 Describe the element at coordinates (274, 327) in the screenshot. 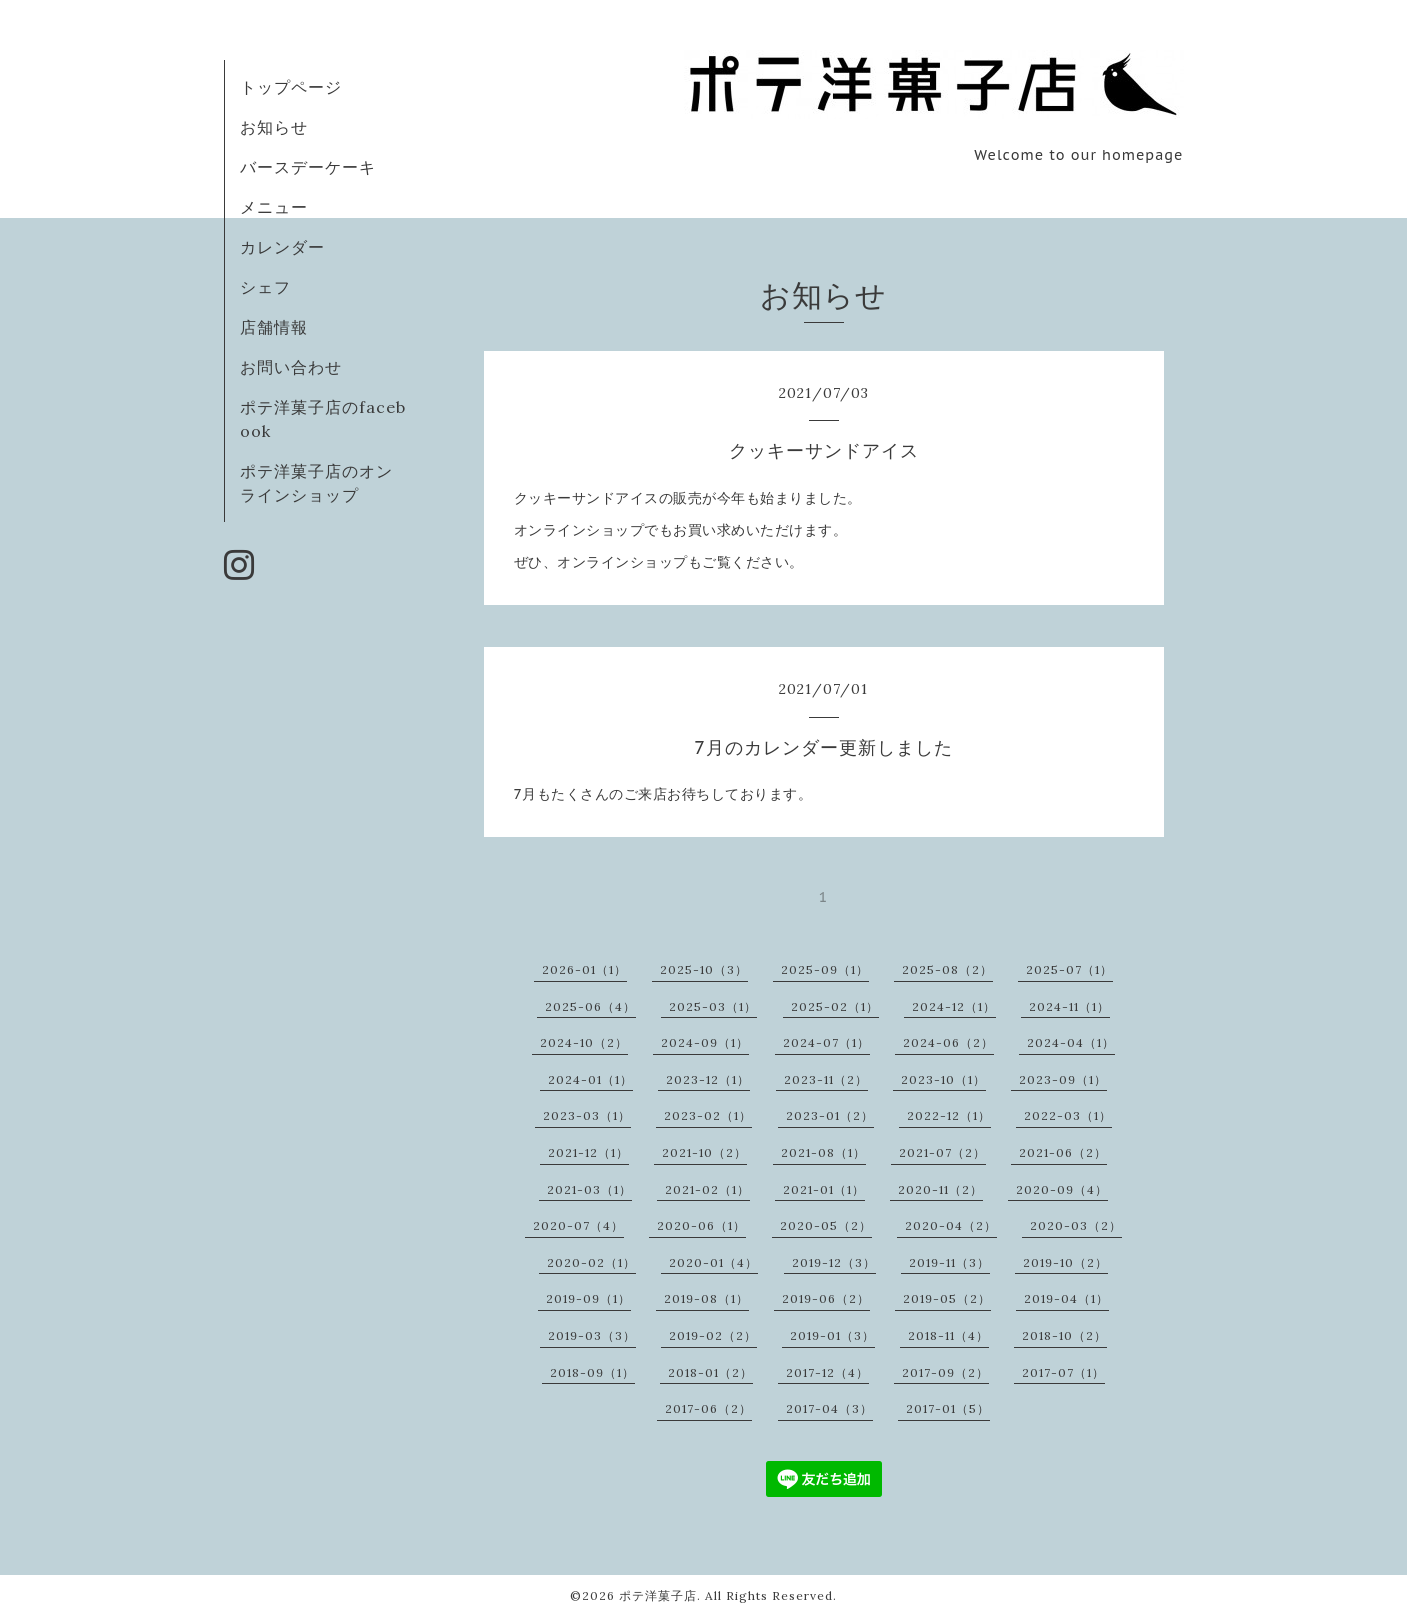

I see `店舗情報` at that location.